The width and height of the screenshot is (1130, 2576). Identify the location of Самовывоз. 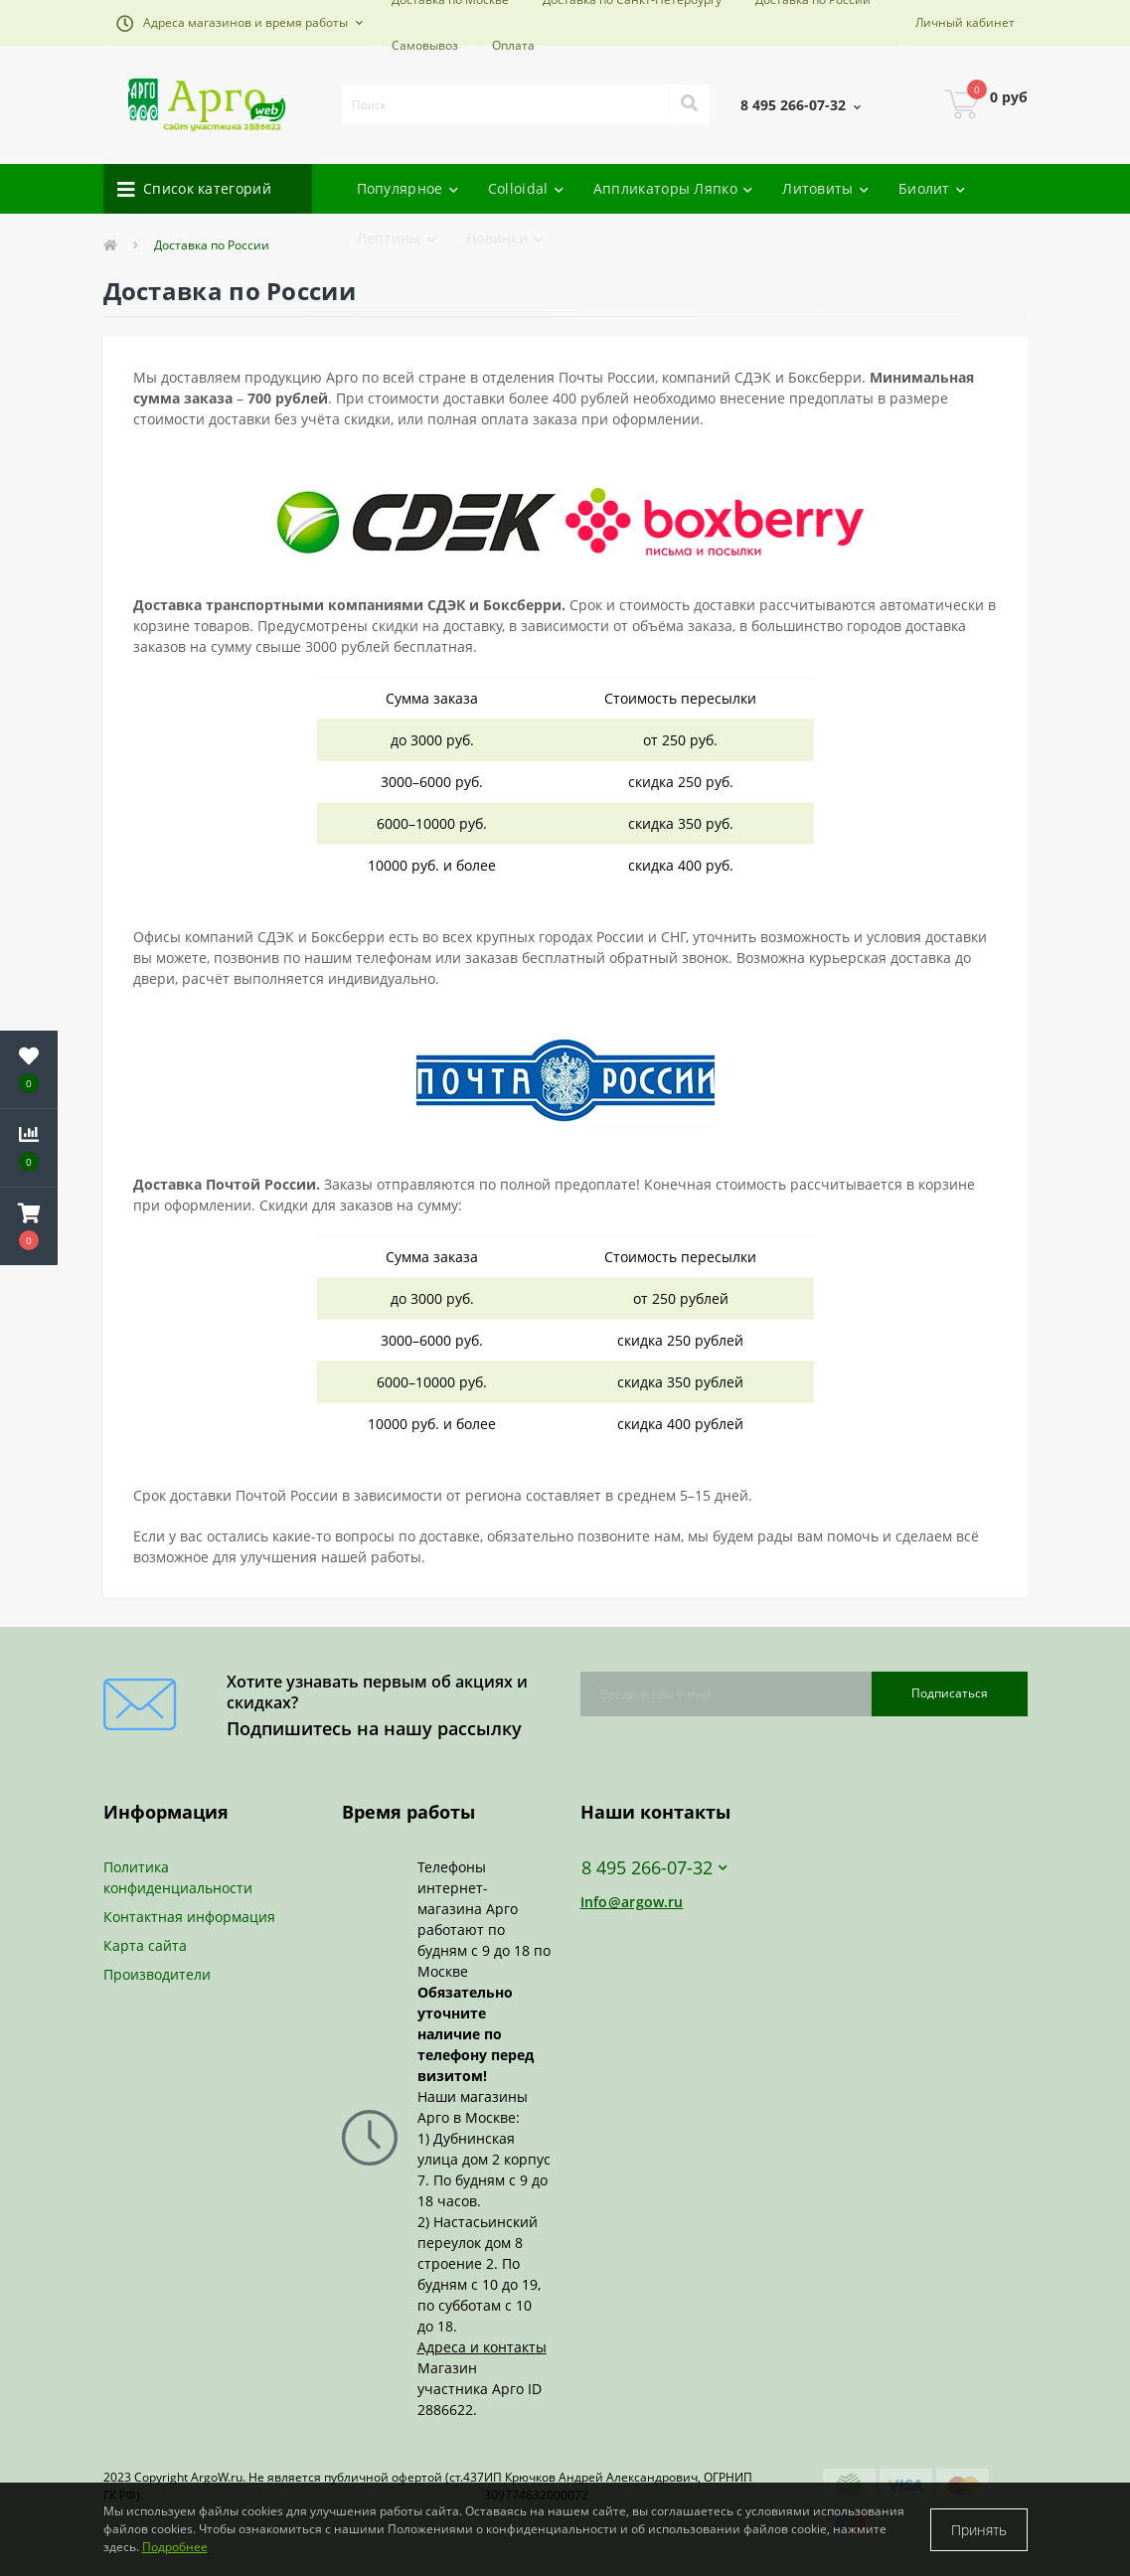
(425, 45).